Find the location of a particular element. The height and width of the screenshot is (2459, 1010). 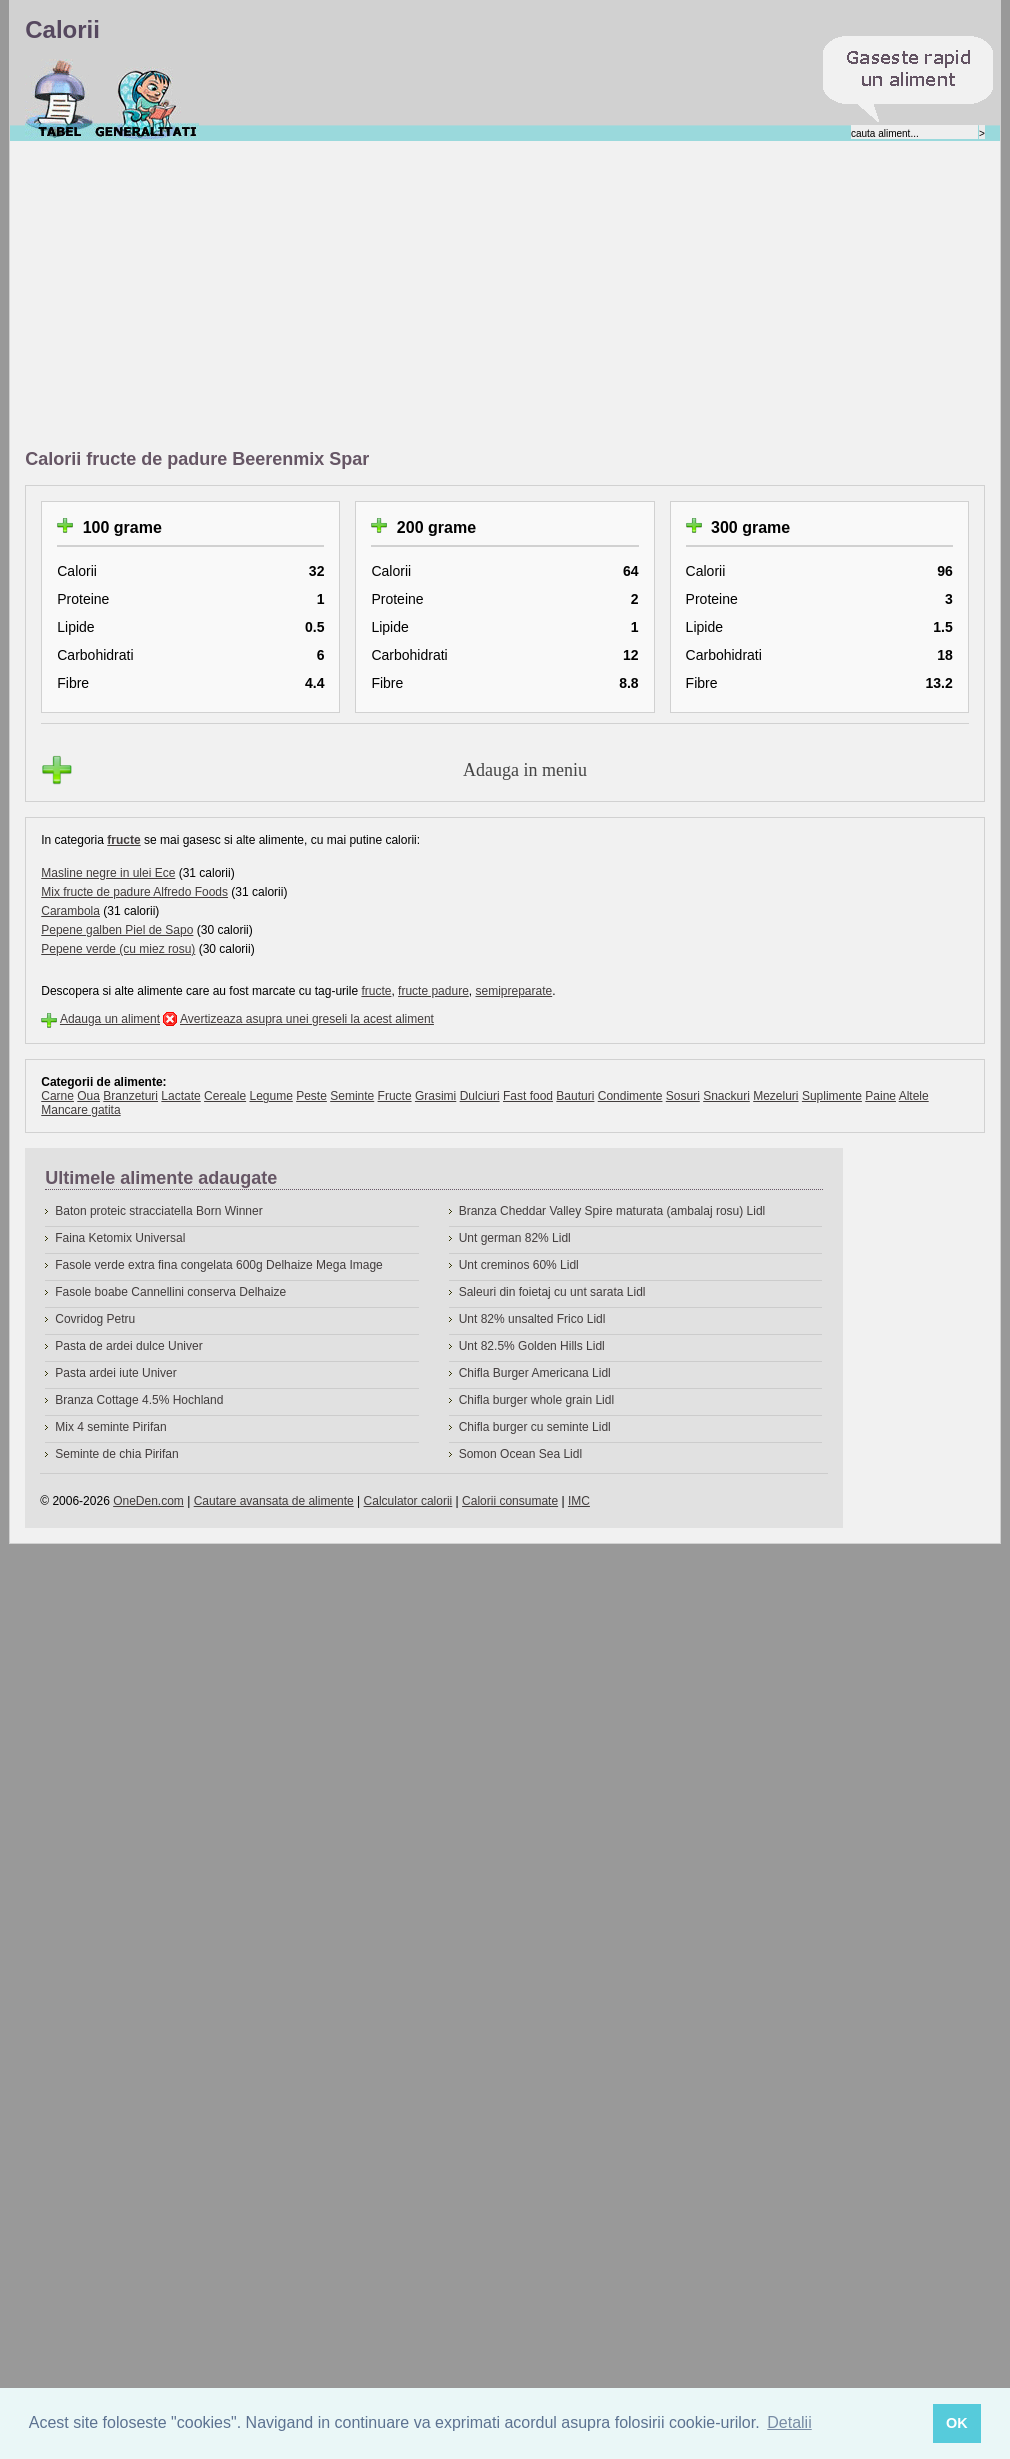

IMC is located at coordinates (579, 1501).